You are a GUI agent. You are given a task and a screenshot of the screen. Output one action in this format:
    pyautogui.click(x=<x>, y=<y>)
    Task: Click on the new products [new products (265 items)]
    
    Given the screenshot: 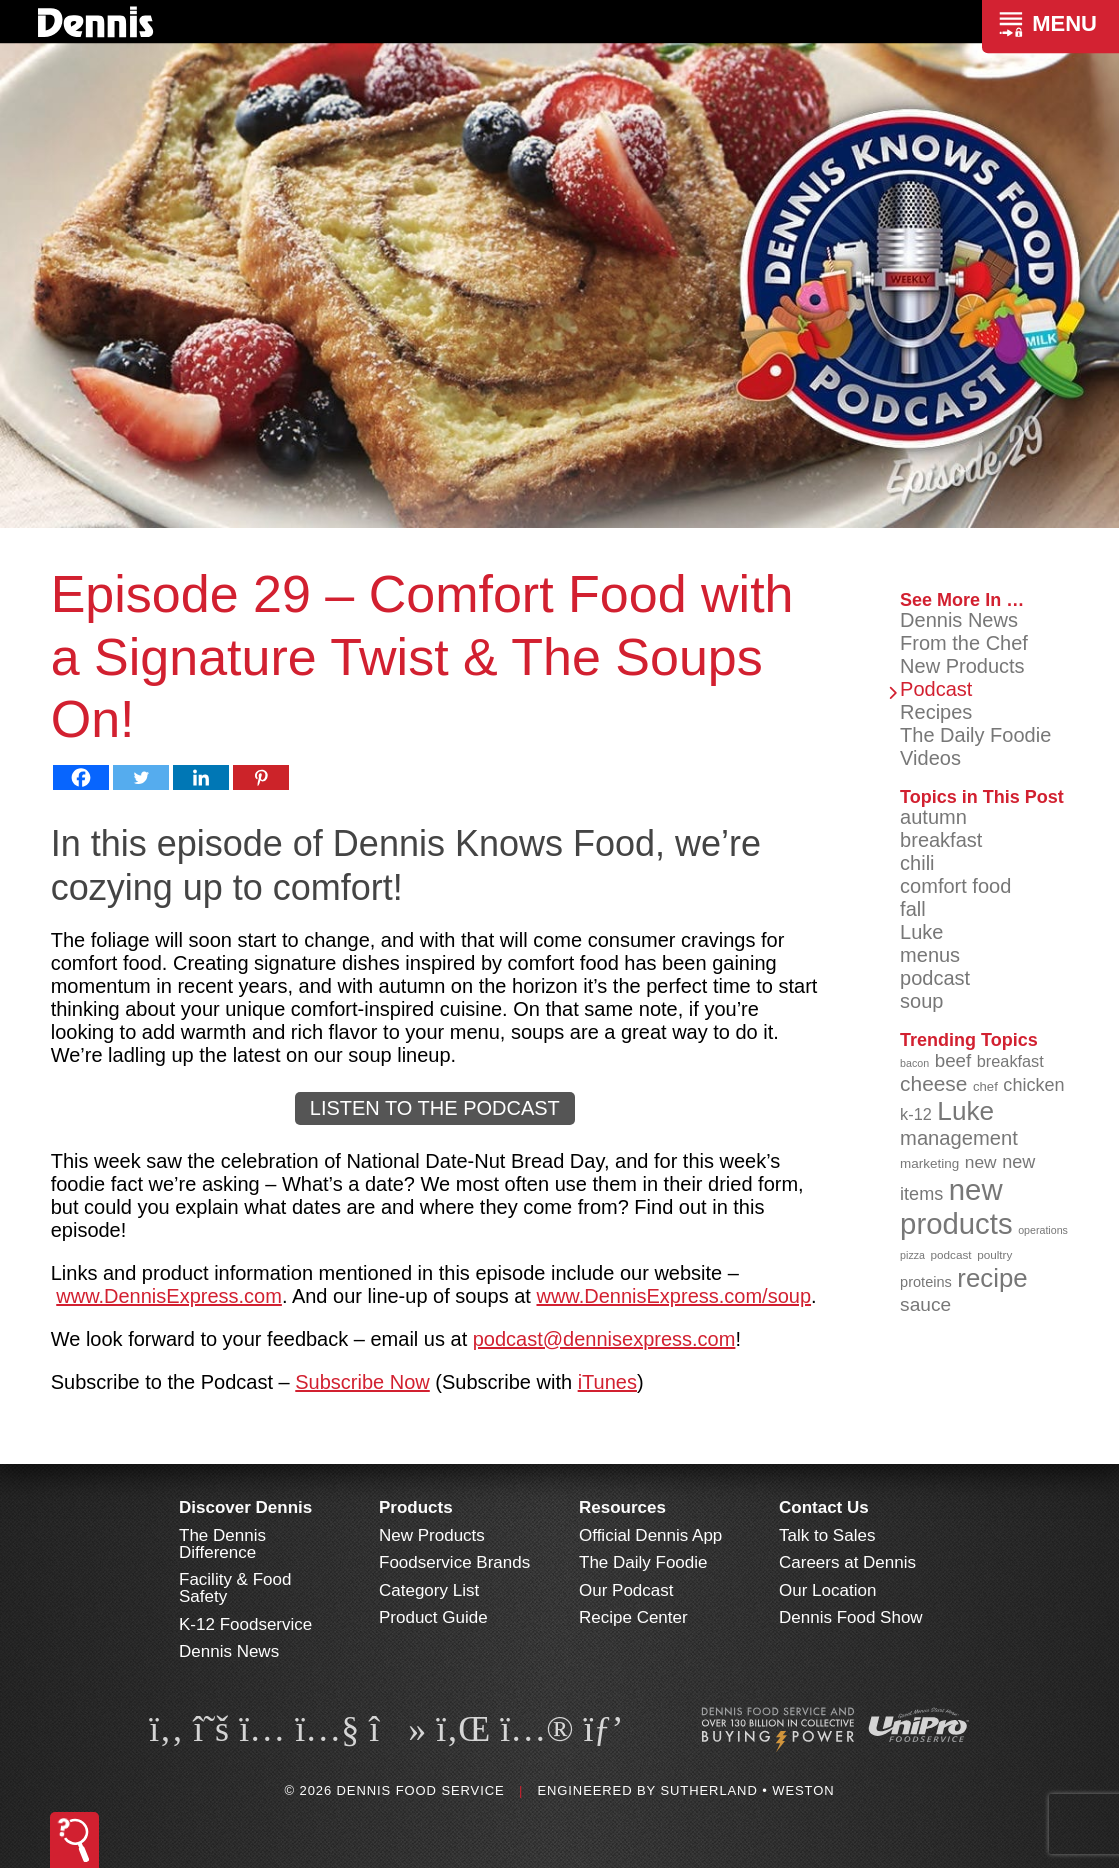 What is the action you would take?
    pyautogui.click(x=956, y=1206)
    